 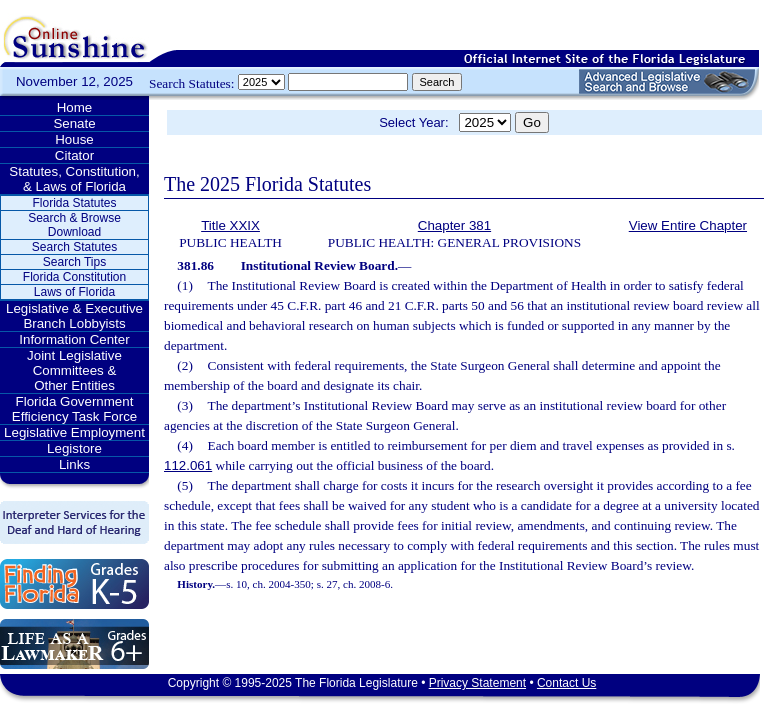 I want to click on Search Statutes, so click(x=74, y=247).